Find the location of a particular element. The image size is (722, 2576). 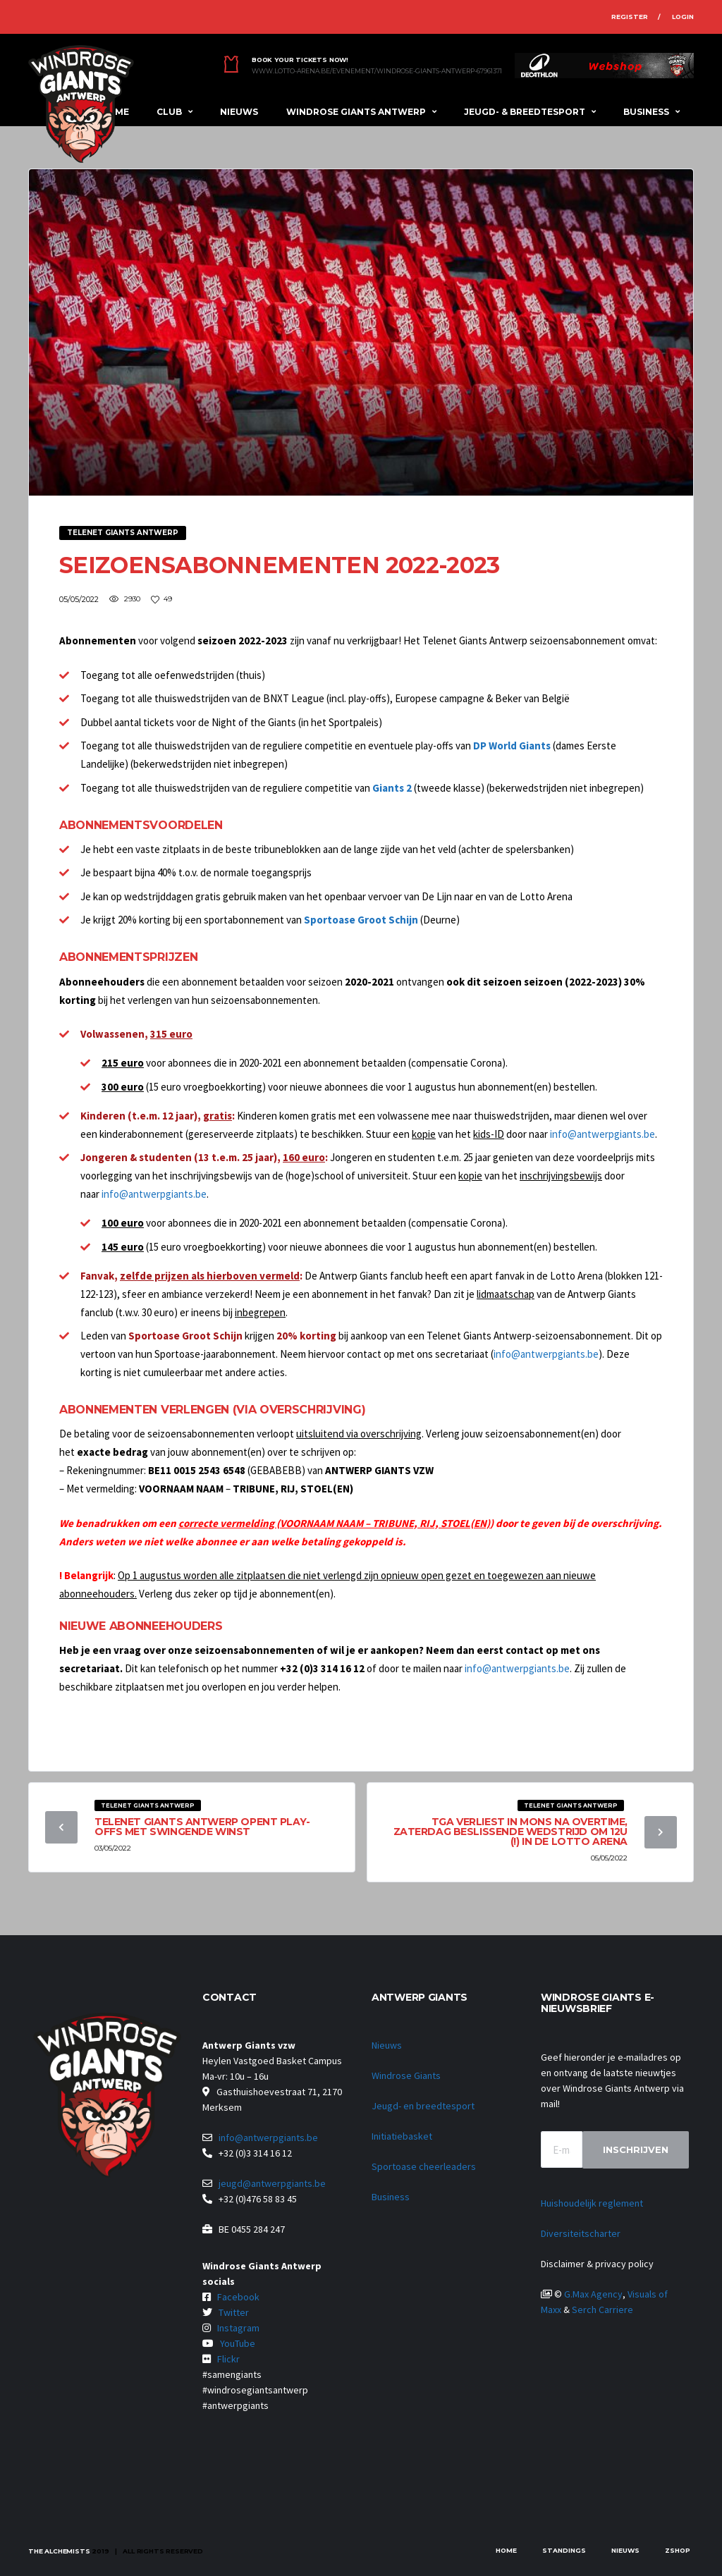

Standings is located at coordinates (564, 2550).